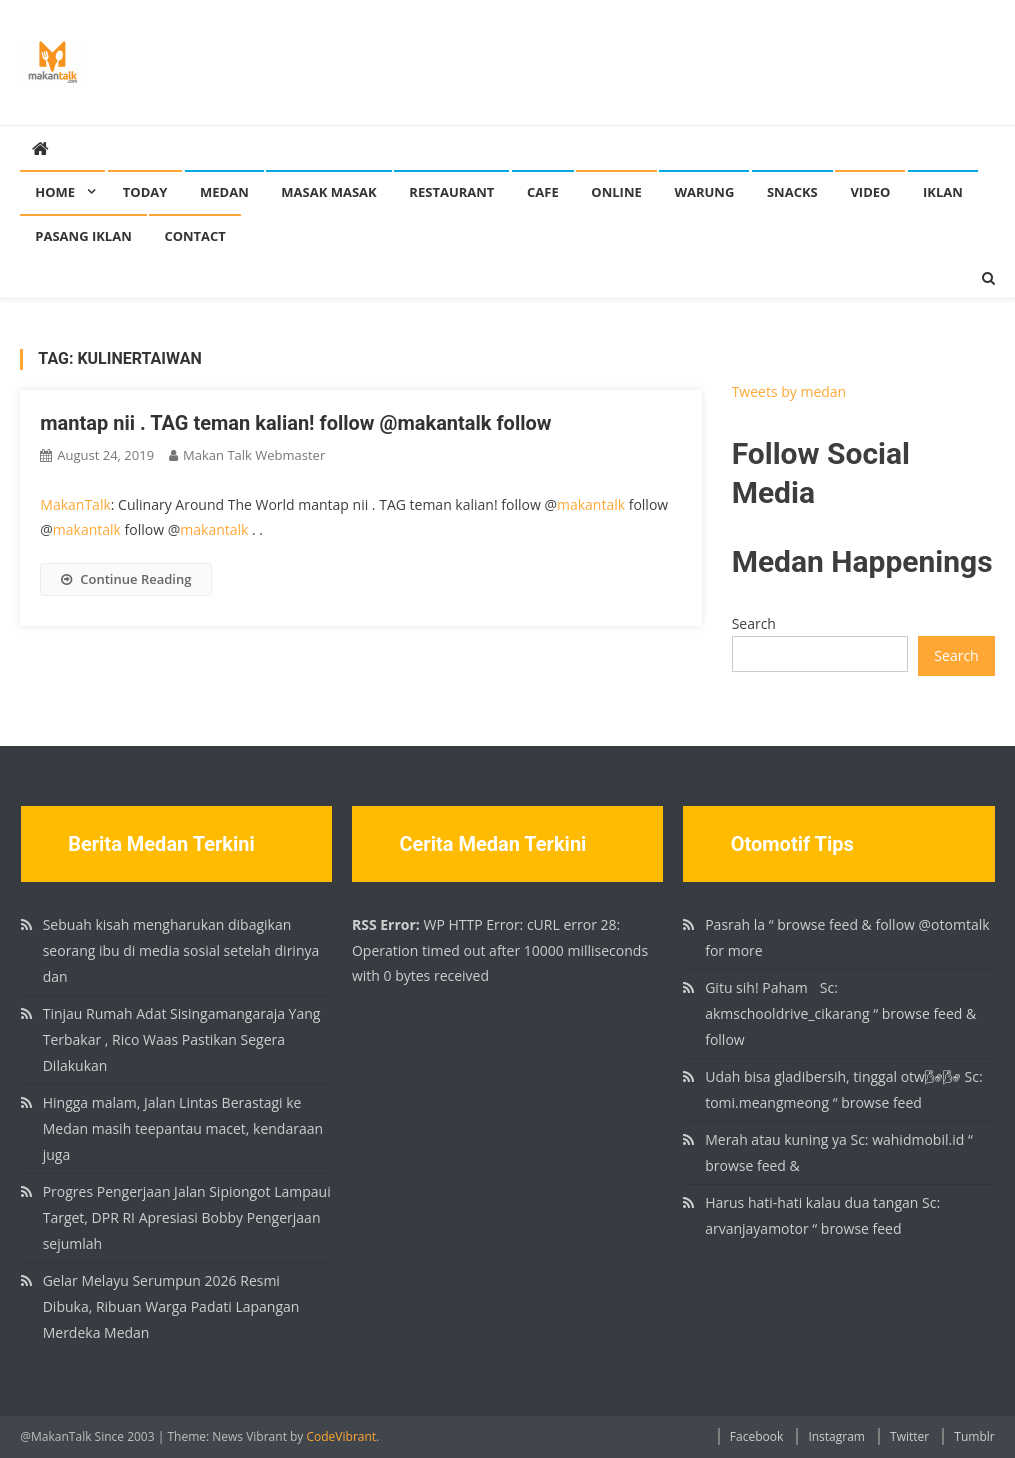 The width and height of the screenshot is (1015, 1458). Describe the element at coordinates (616, 192) in the screenshot. I see `Online` at that location.